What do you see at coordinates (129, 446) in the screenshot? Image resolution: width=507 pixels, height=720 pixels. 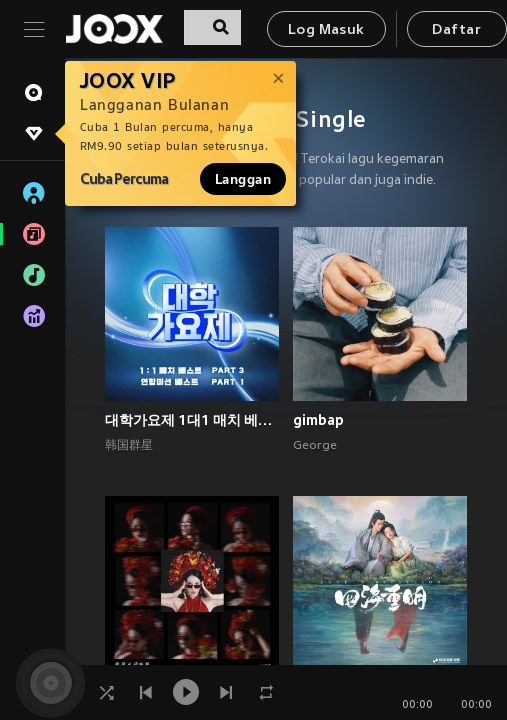 I see `韩国群星` at bounding box center [129, 446].